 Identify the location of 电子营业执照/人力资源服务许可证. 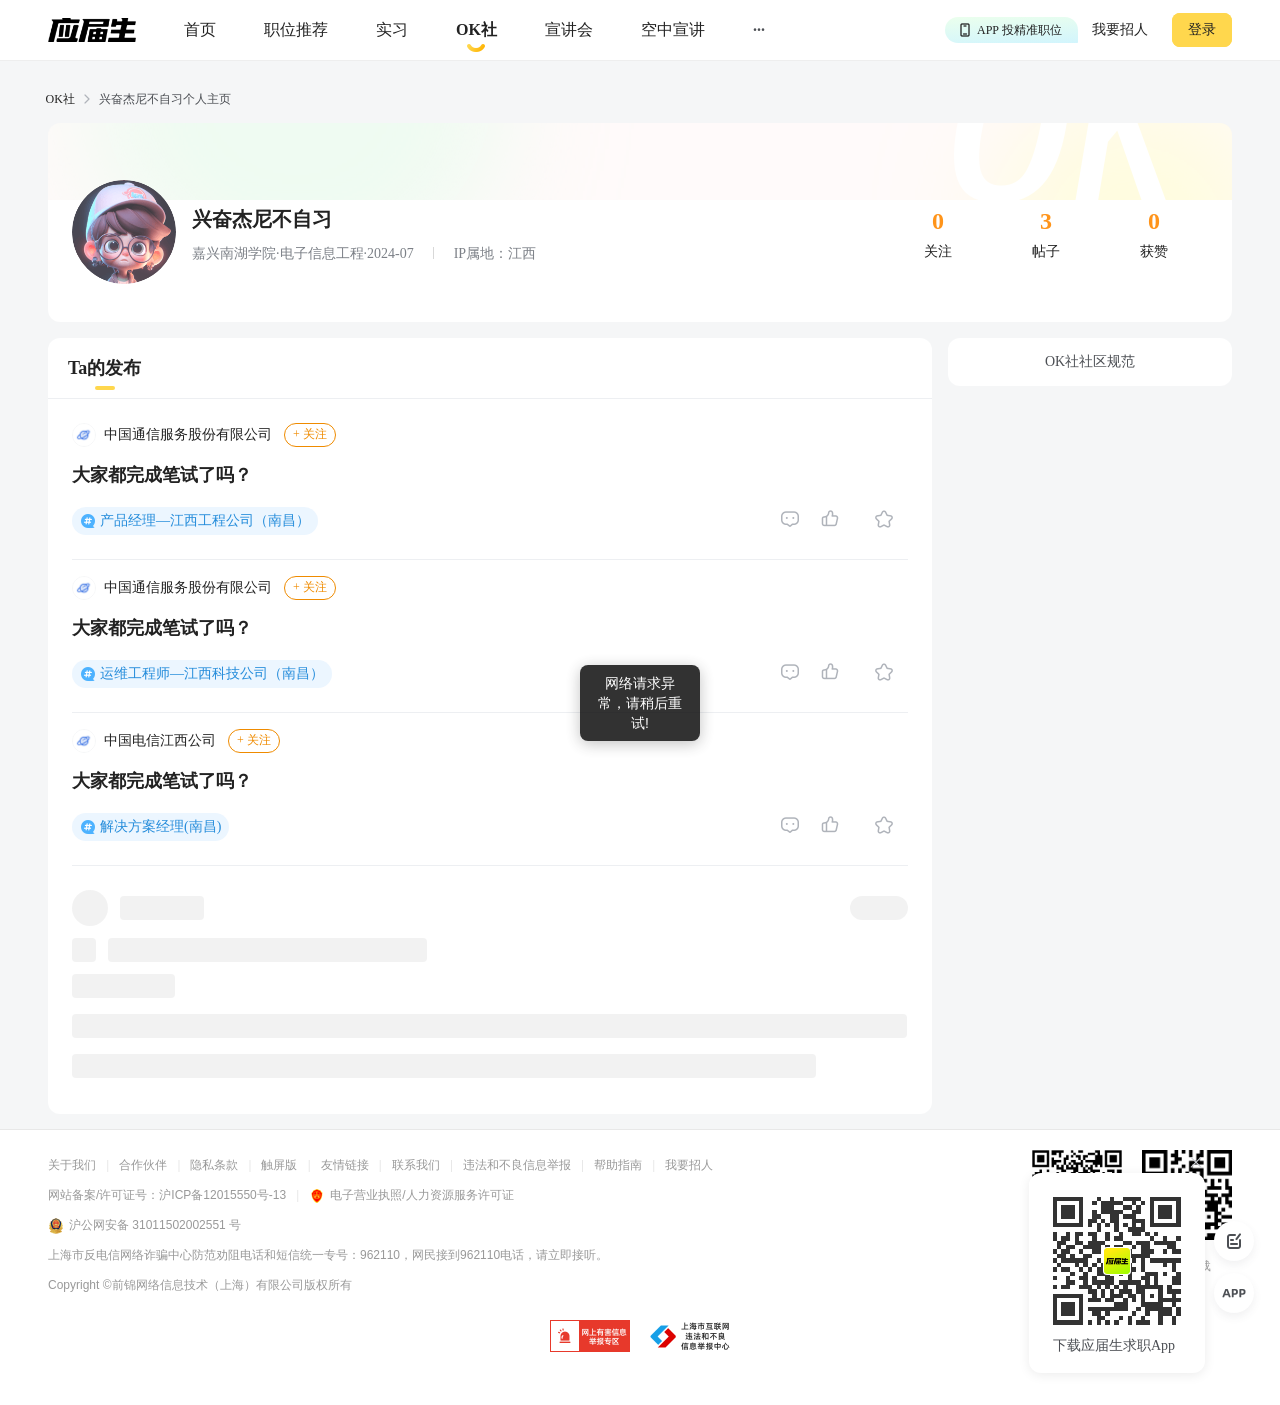
(411, 1195).